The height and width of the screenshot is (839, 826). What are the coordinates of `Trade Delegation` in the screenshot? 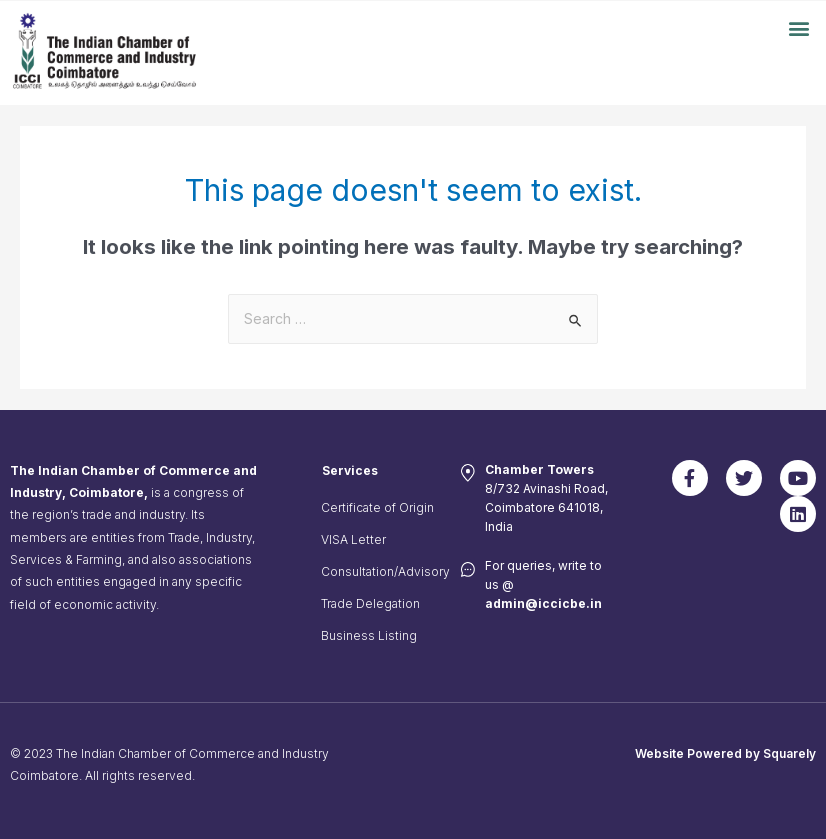 It's located at (370, 603).